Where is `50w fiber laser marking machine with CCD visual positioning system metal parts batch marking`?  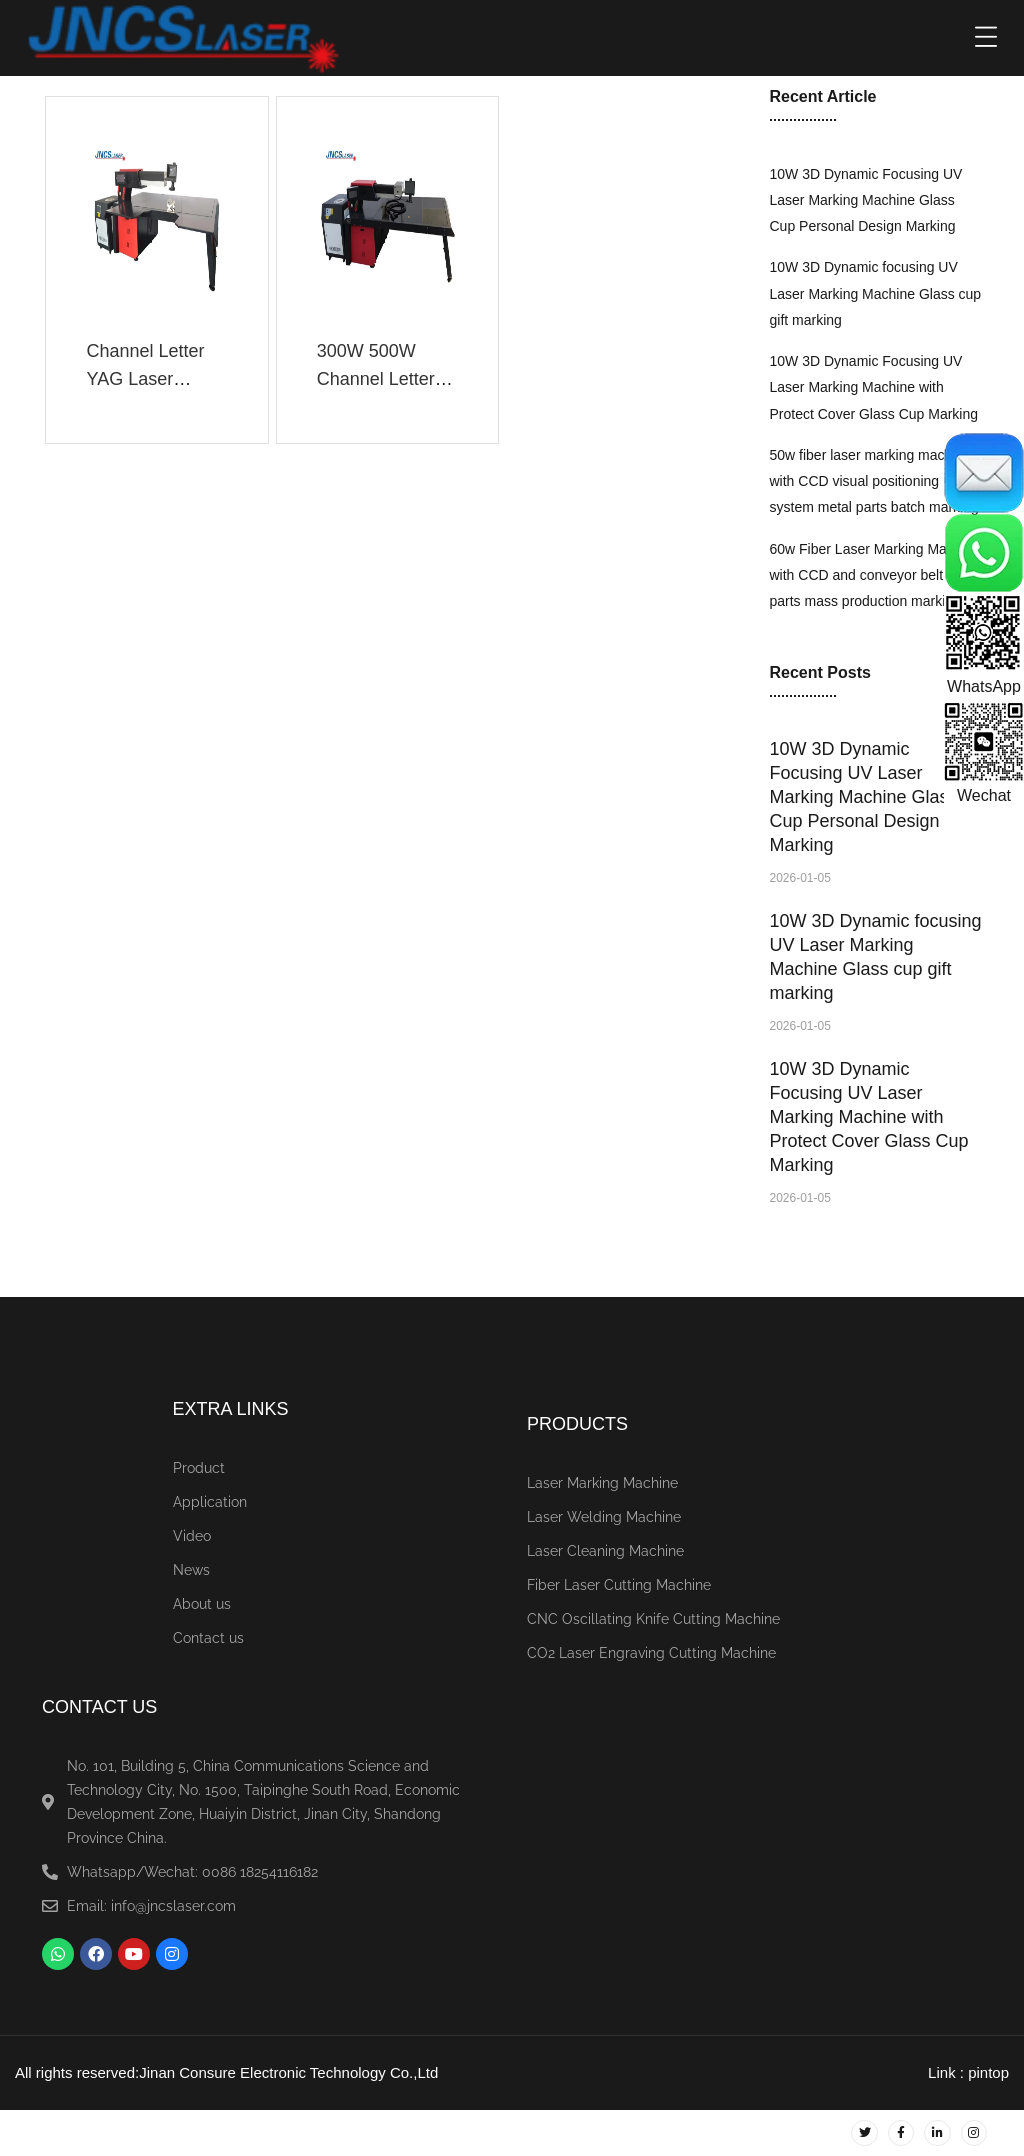
50w fiber laser marking machine with CCD visual positioning system metal parts batch marking is located at coordinates (874, 481).